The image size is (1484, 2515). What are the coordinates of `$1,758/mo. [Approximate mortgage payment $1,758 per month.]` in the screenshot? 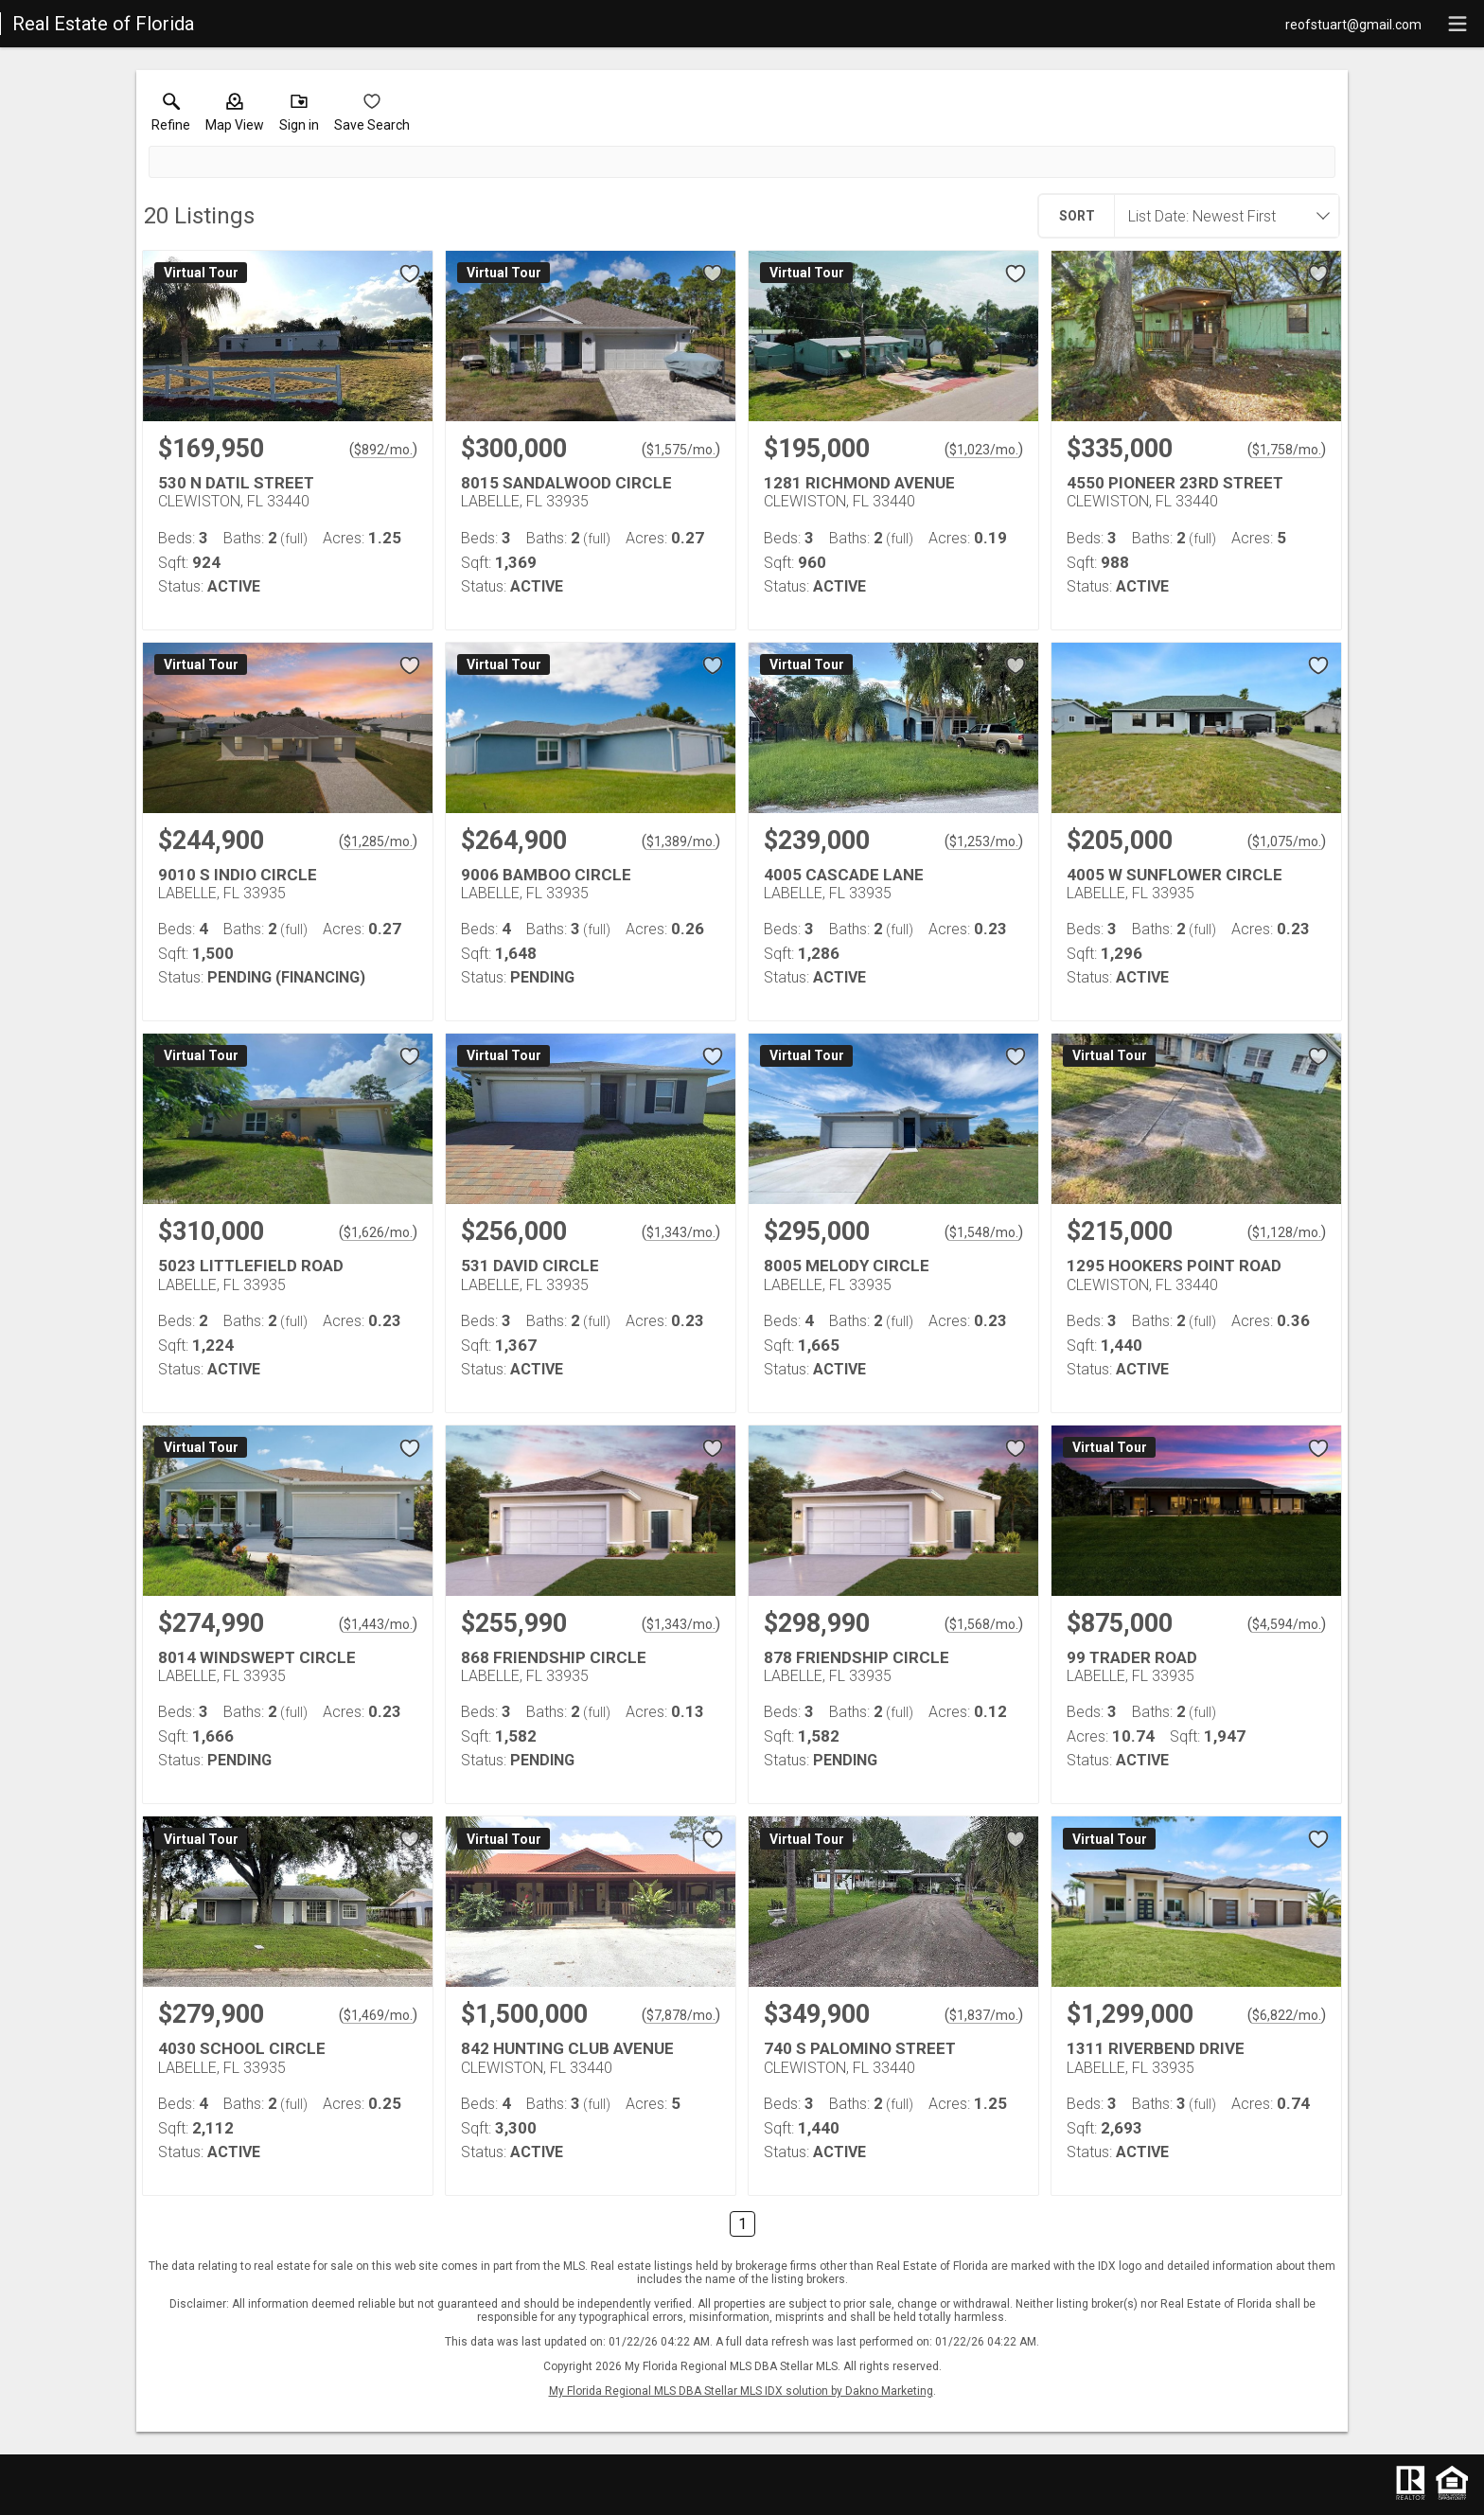 It's located at (1286, 449).